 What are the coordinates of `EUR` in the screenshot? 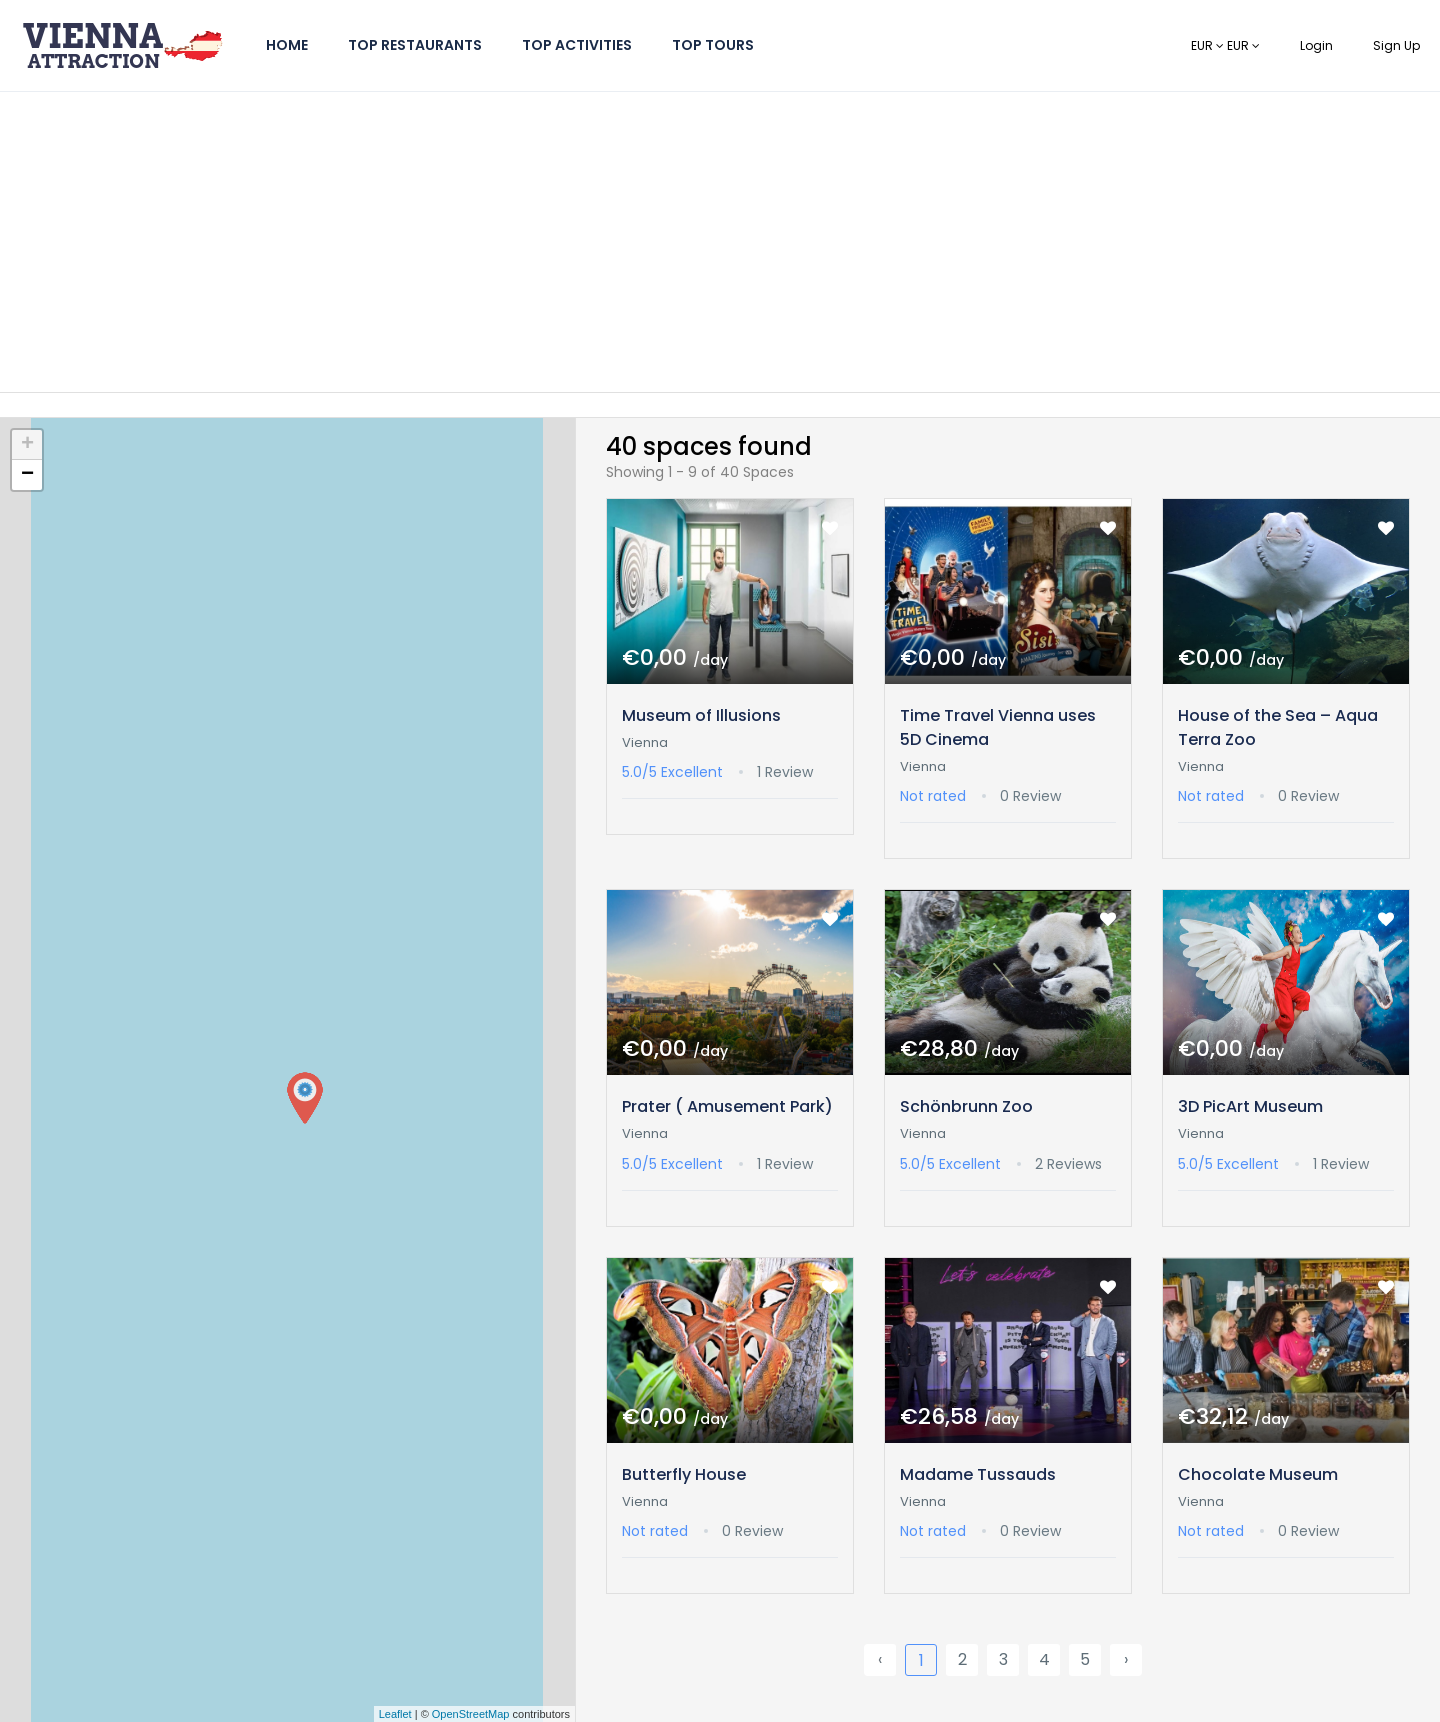 It's located at (1209, 45).